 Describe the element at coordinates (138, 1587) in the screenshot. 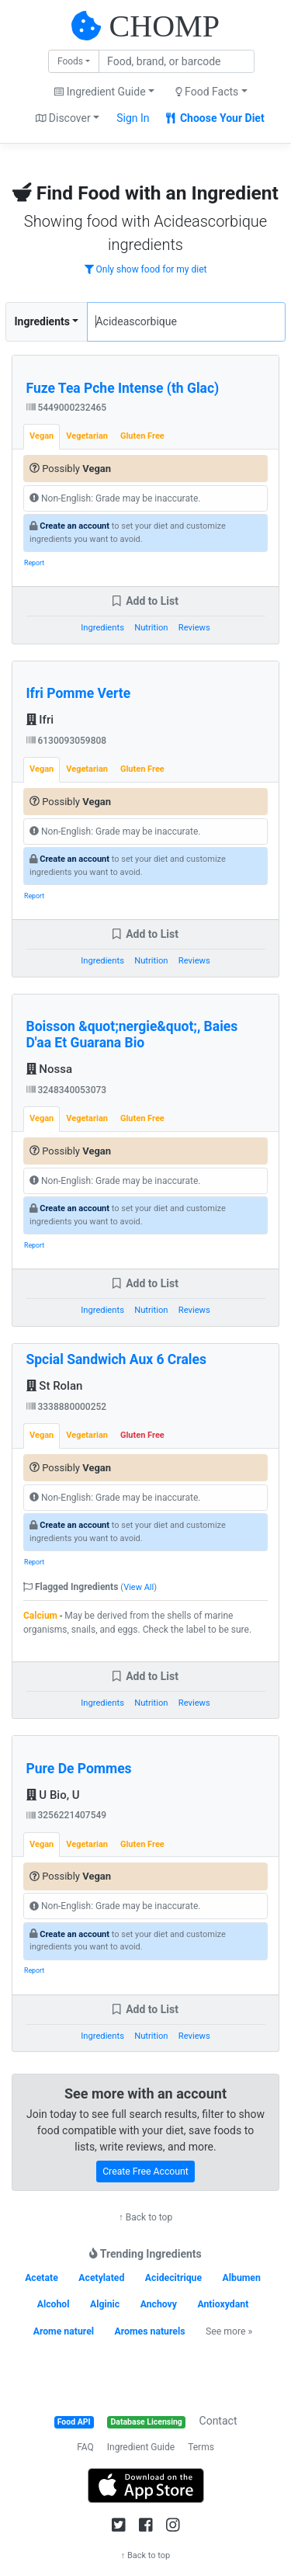

I see `View All` at that location.